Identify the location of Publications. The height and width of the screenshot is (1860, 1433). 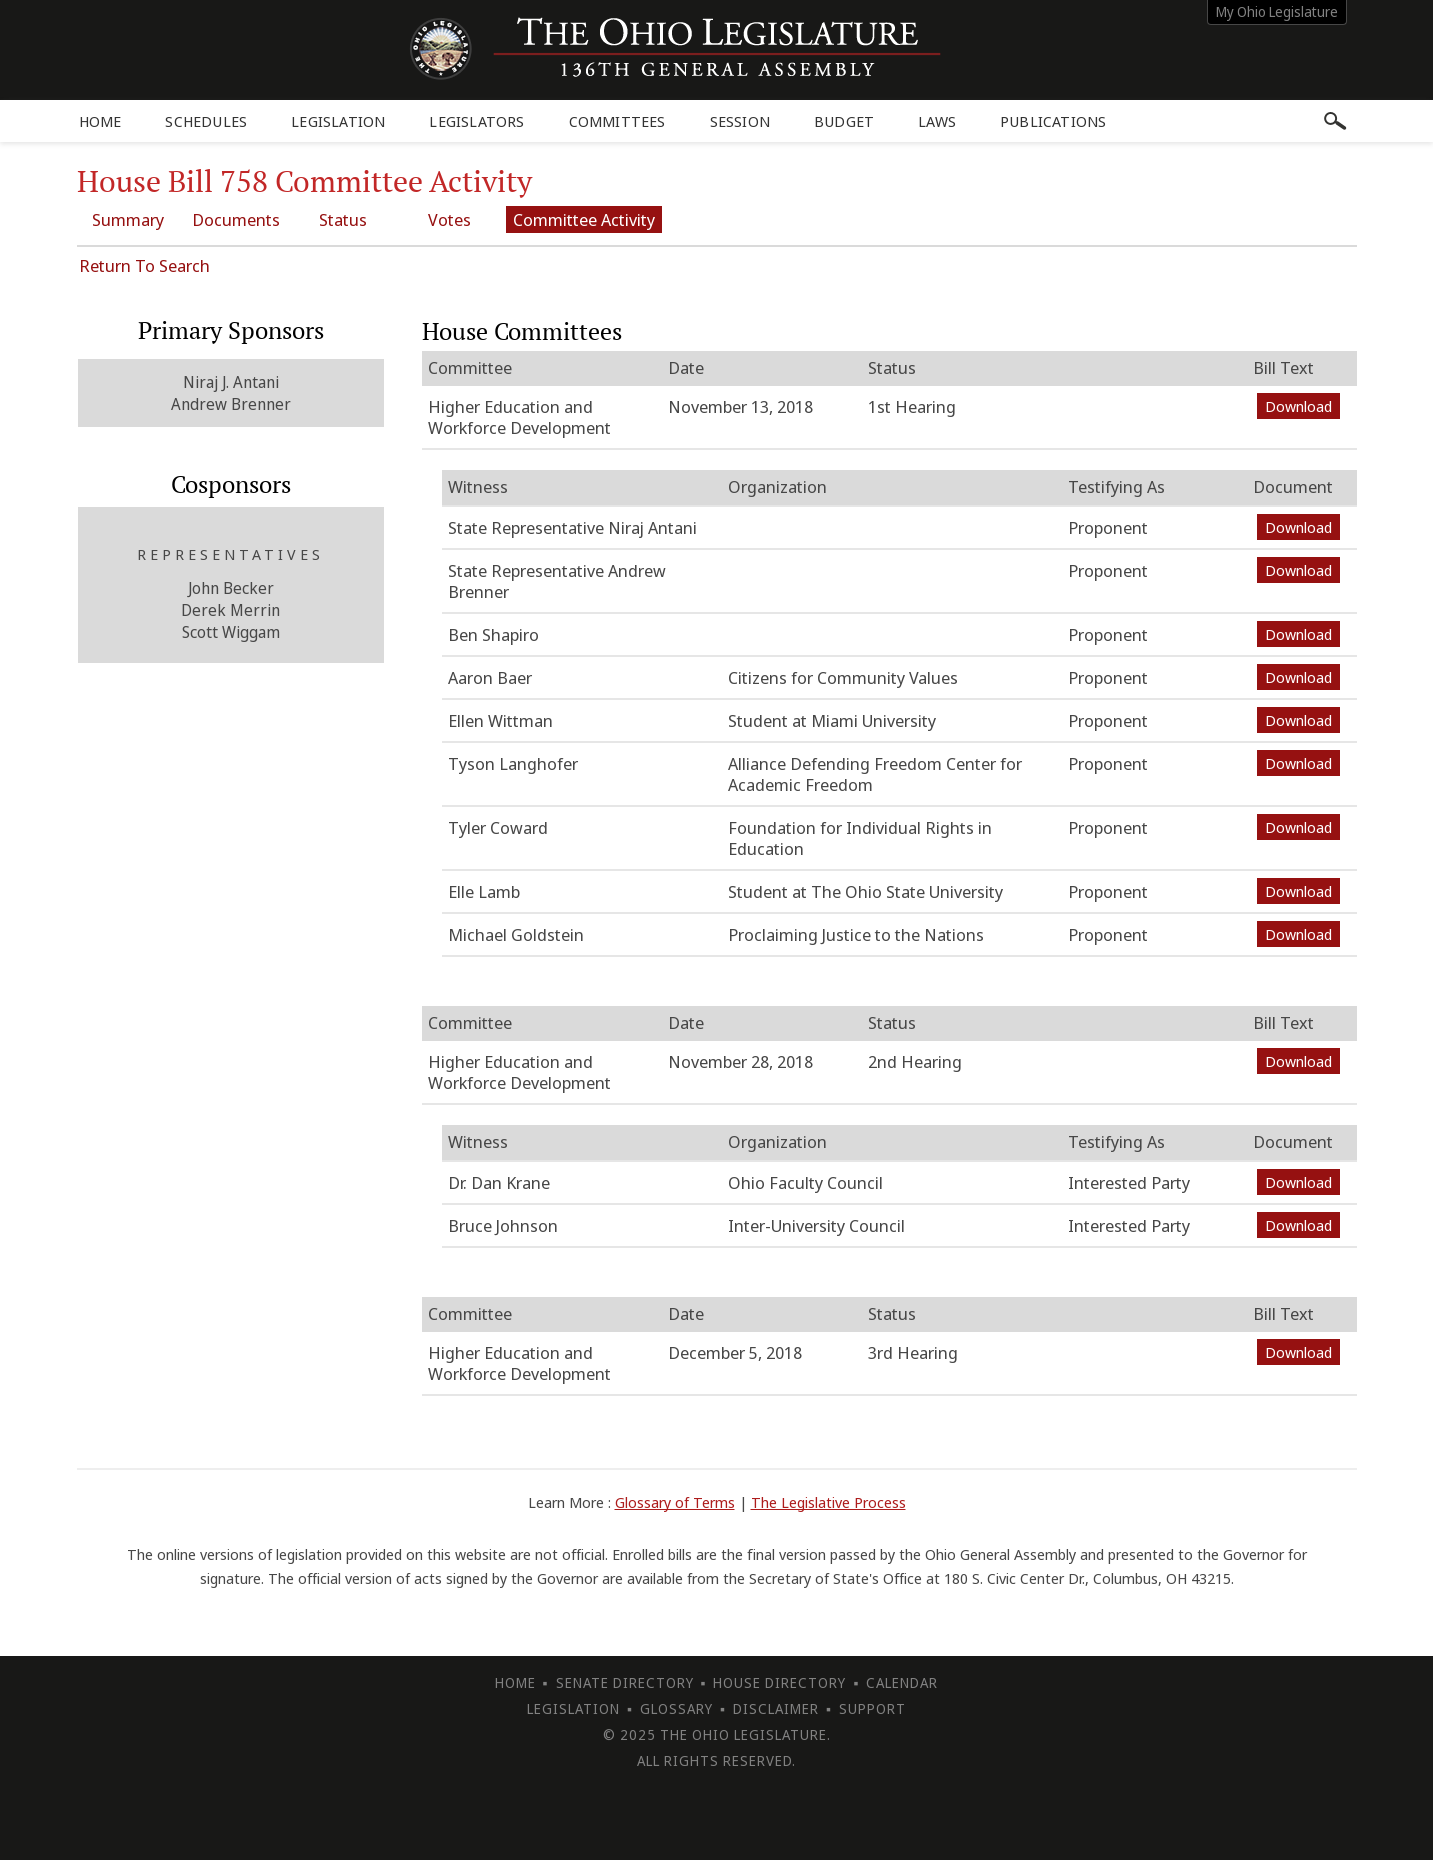
(1053, 121).